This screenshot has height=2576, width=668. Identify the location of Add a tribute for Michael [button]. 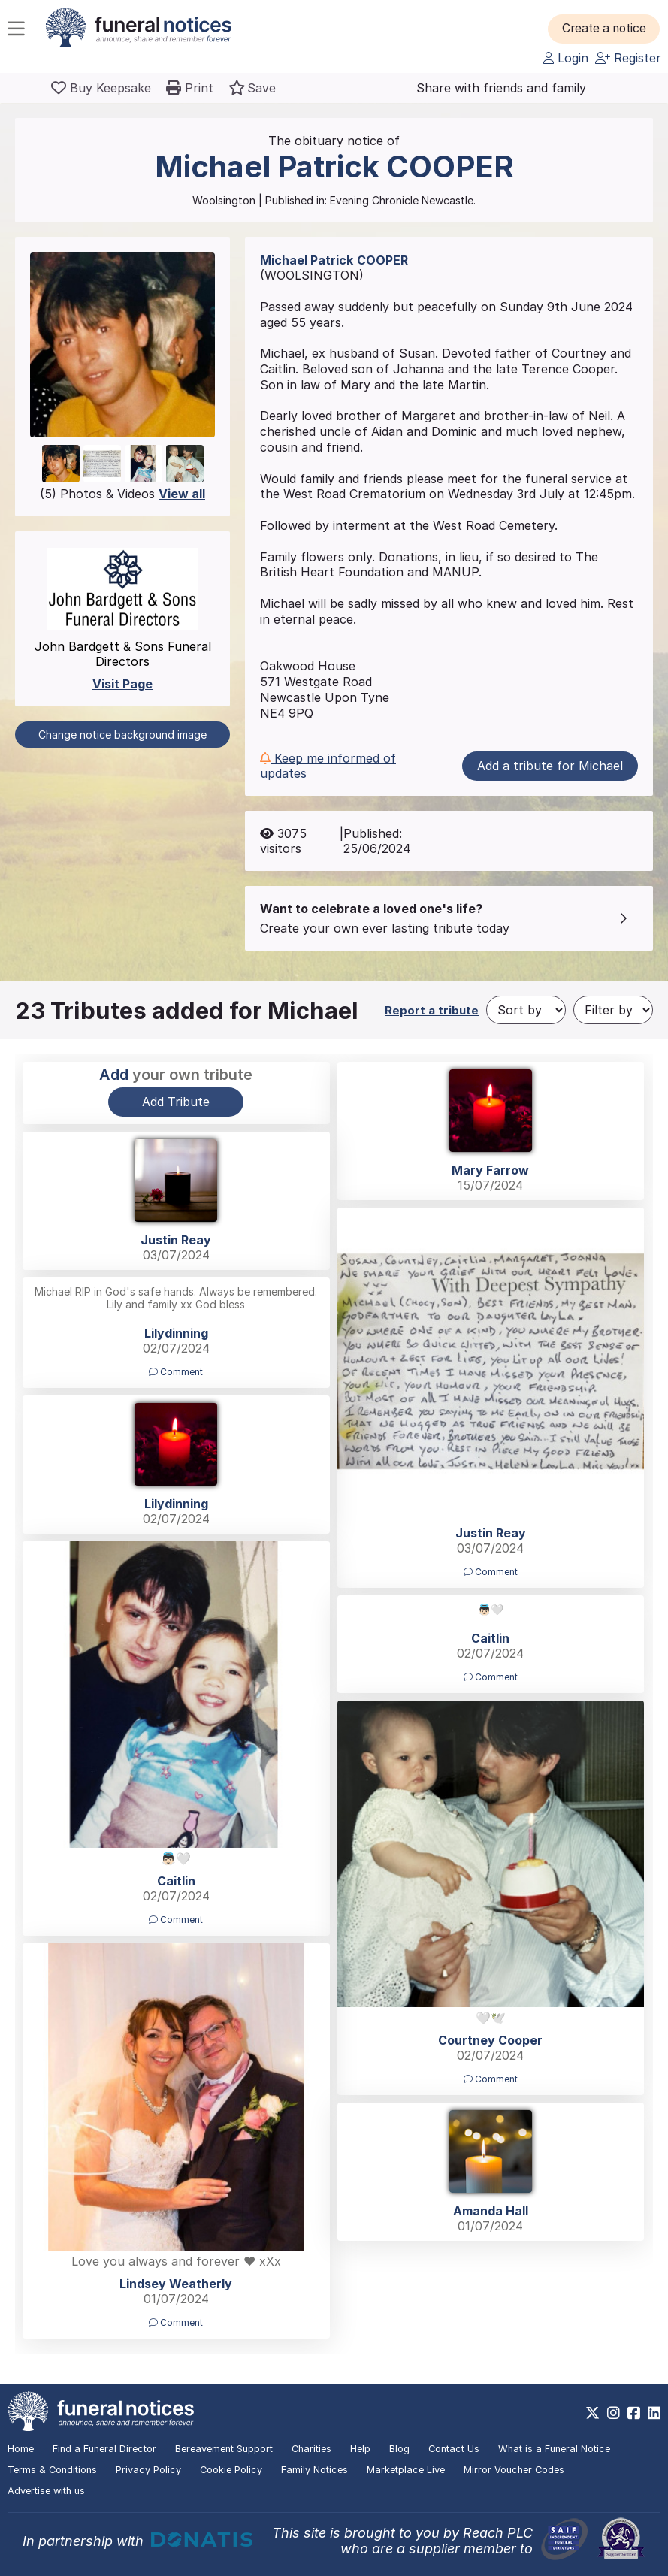
(550, 765).